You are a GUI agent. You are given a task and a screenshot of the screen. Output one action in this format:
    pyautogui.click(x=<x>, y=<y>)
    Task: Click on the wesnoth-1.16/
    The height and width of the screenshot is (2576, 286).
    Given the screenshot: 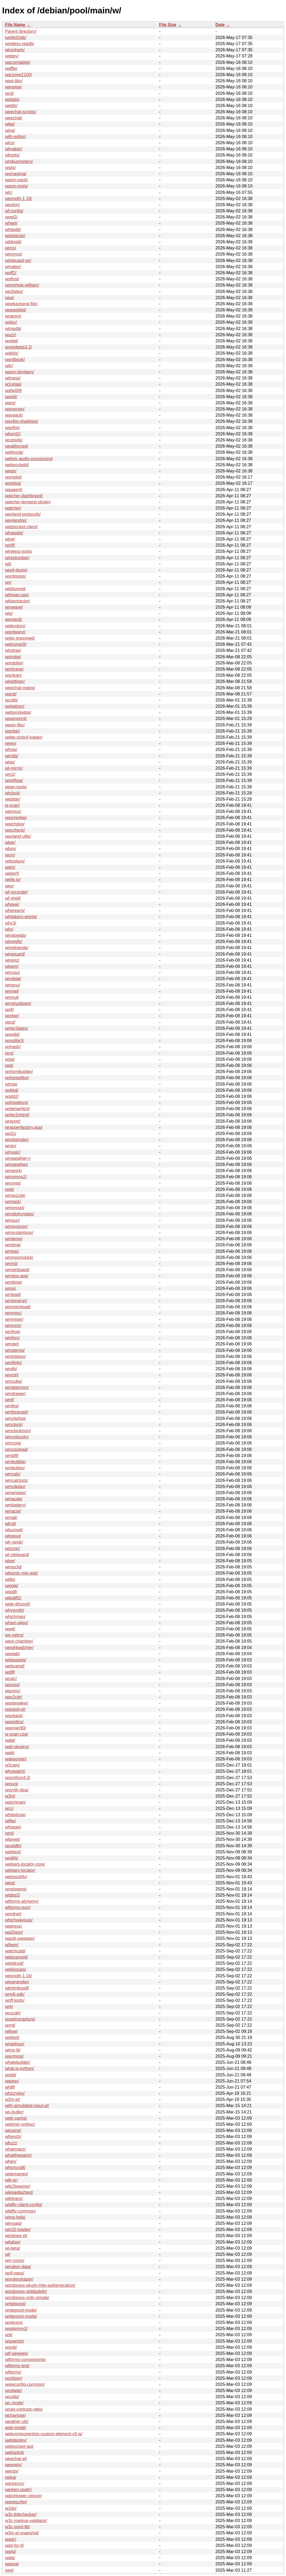 What is the action you would take?
    pyautogui.click(x=18, y=1976)
    